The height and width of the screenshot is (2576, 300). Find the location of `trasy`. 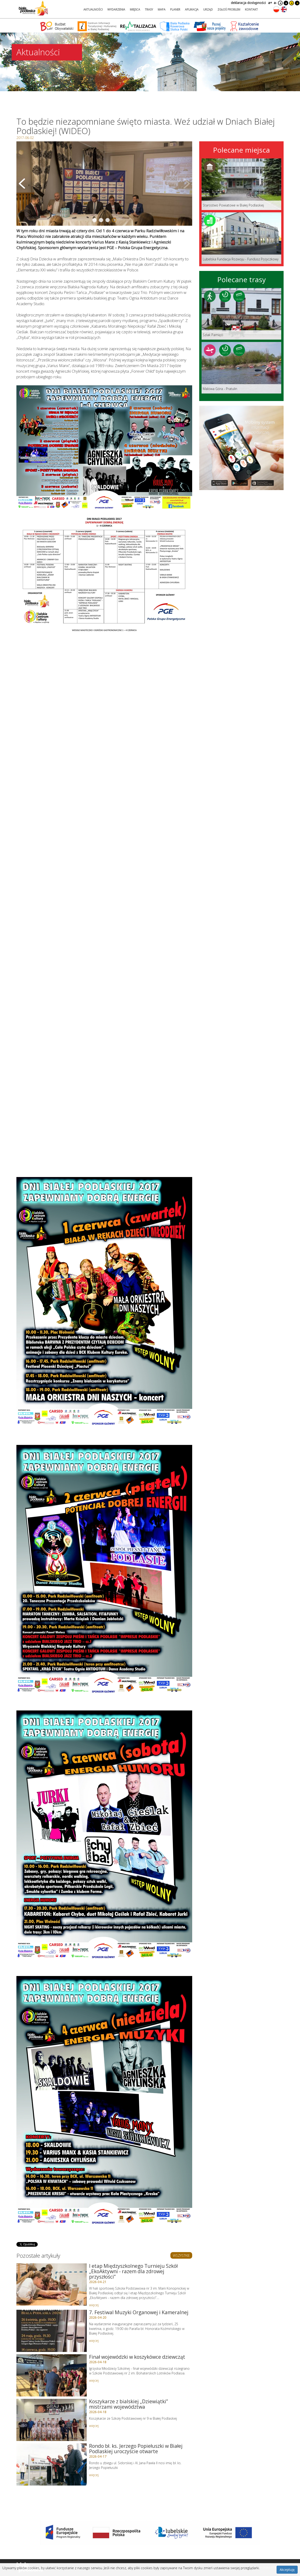

trasy is located at coordinates (149, 9).